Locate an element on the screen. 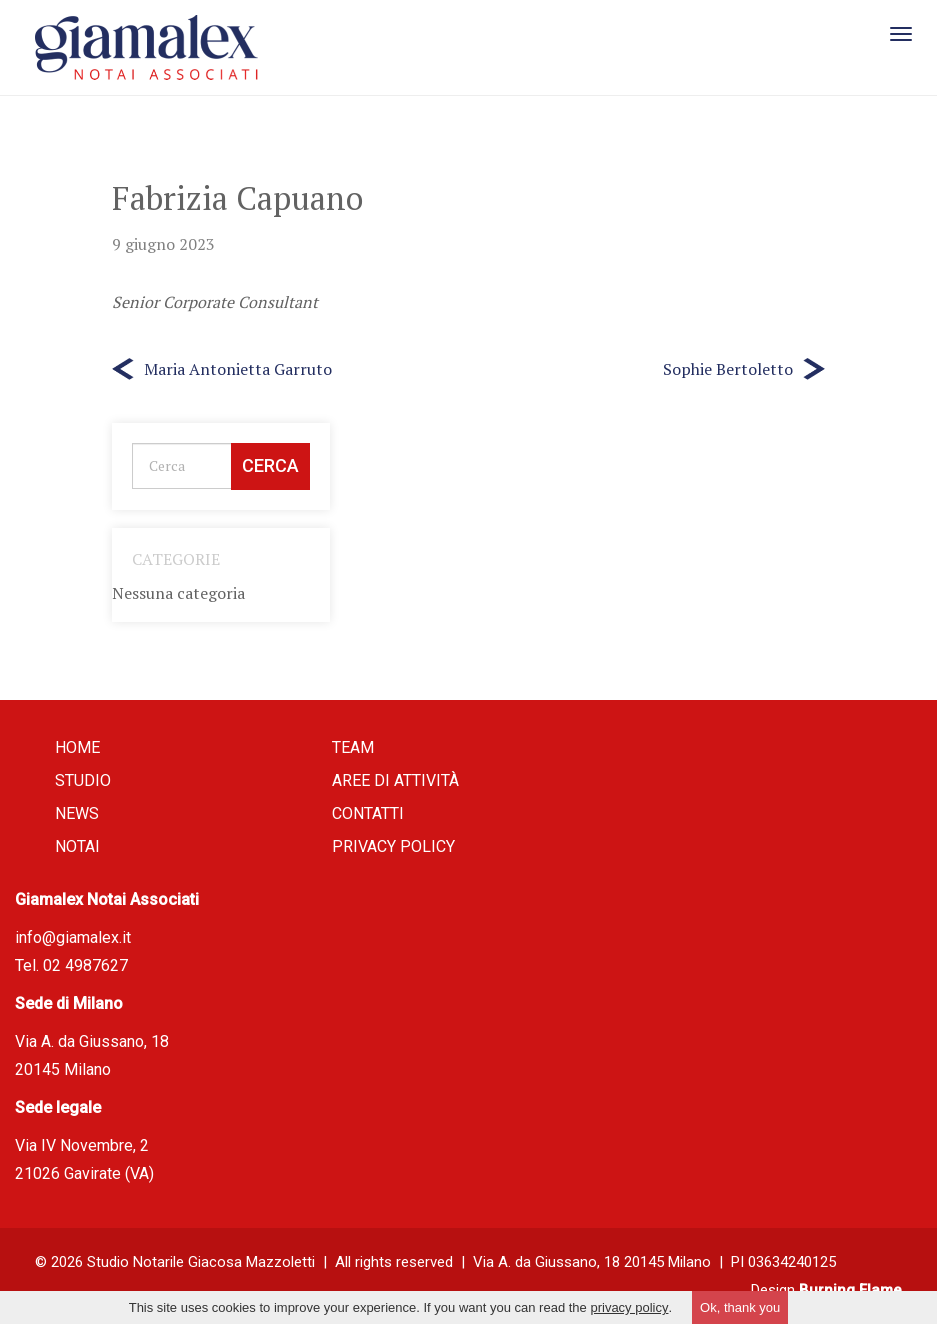  Team is located at coordinates (353, 747).